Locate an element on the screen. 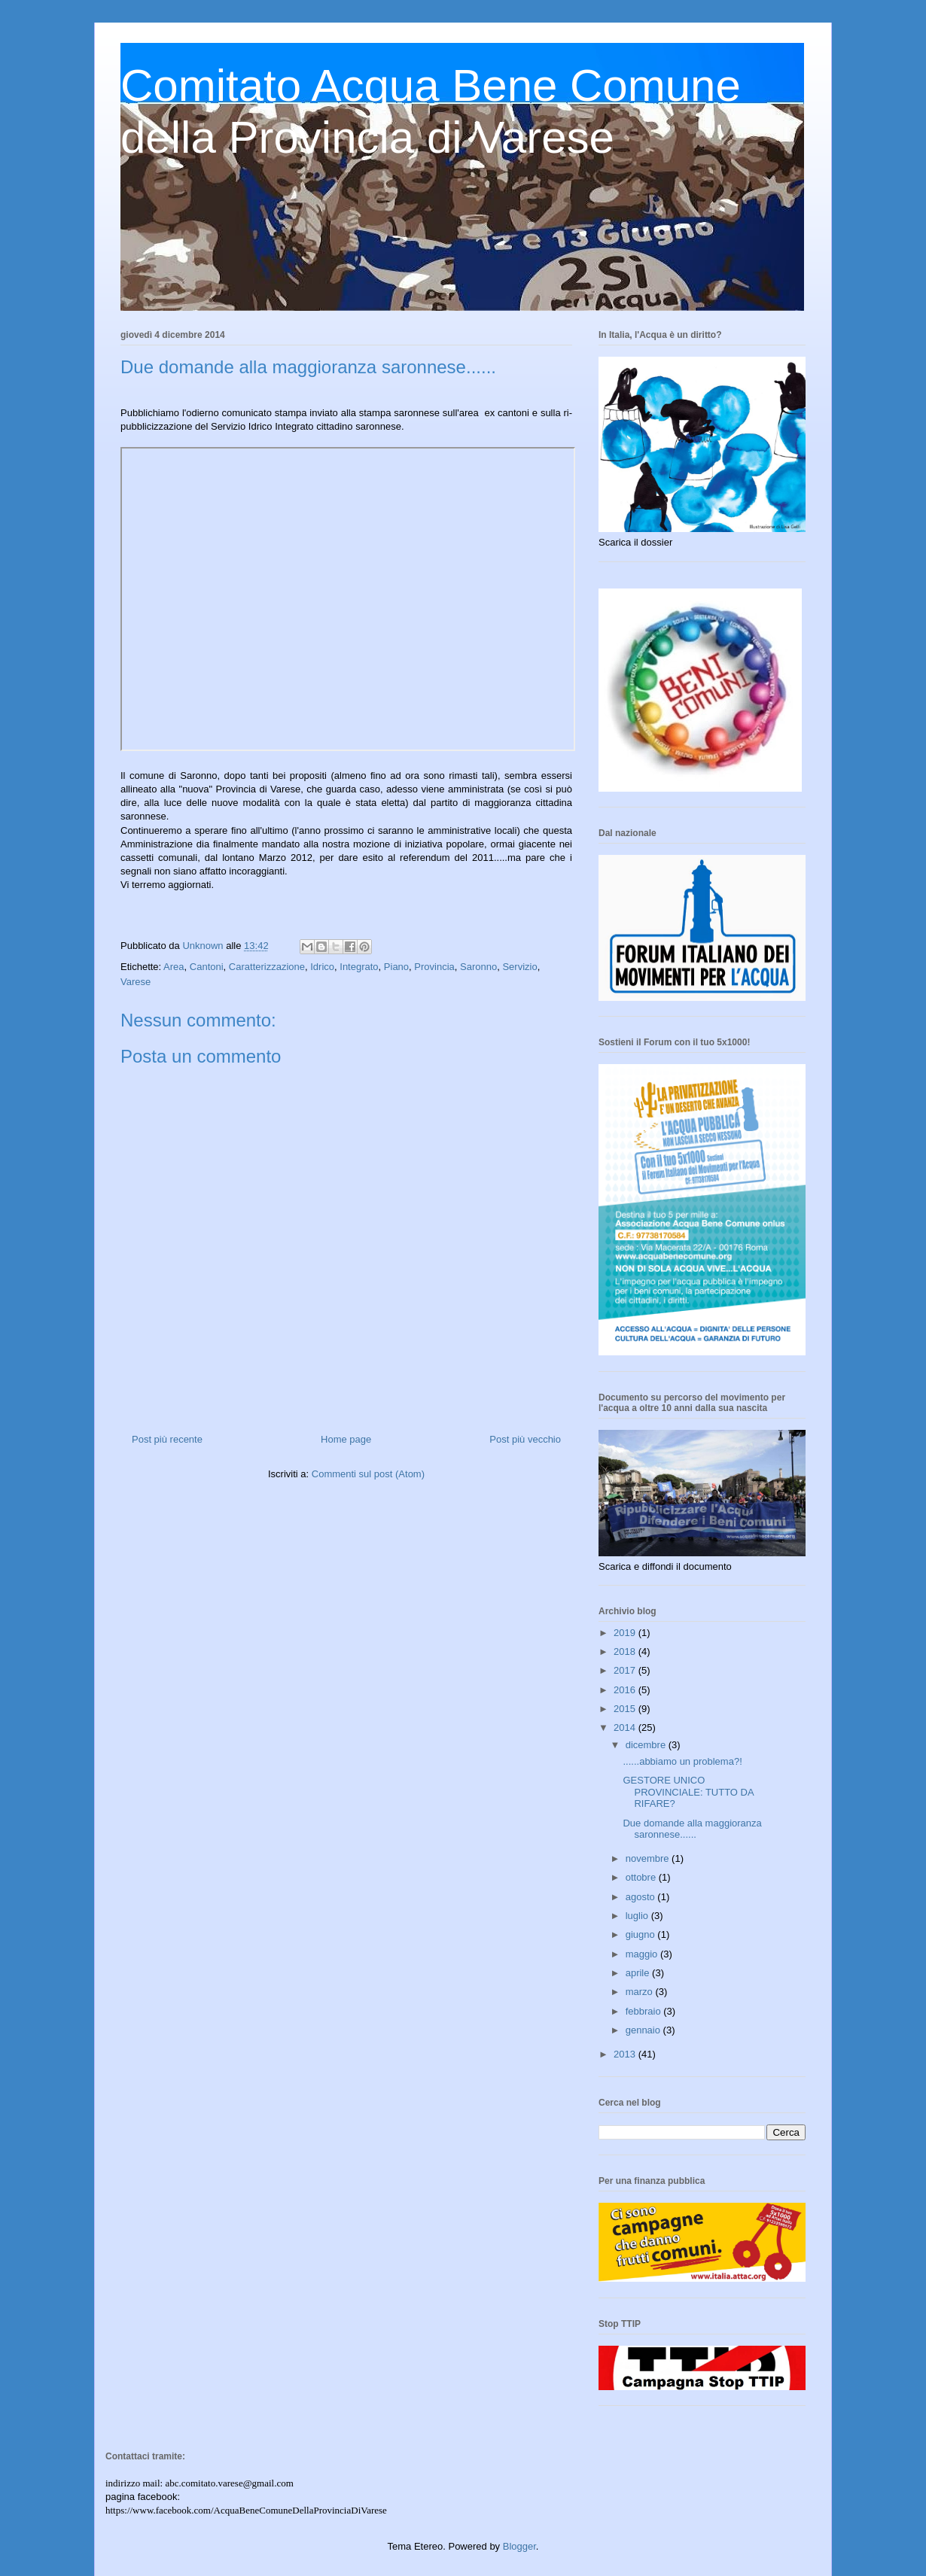 This screenshot has height=2576, width=926. 2015 is located at coordinates (626, 1708).